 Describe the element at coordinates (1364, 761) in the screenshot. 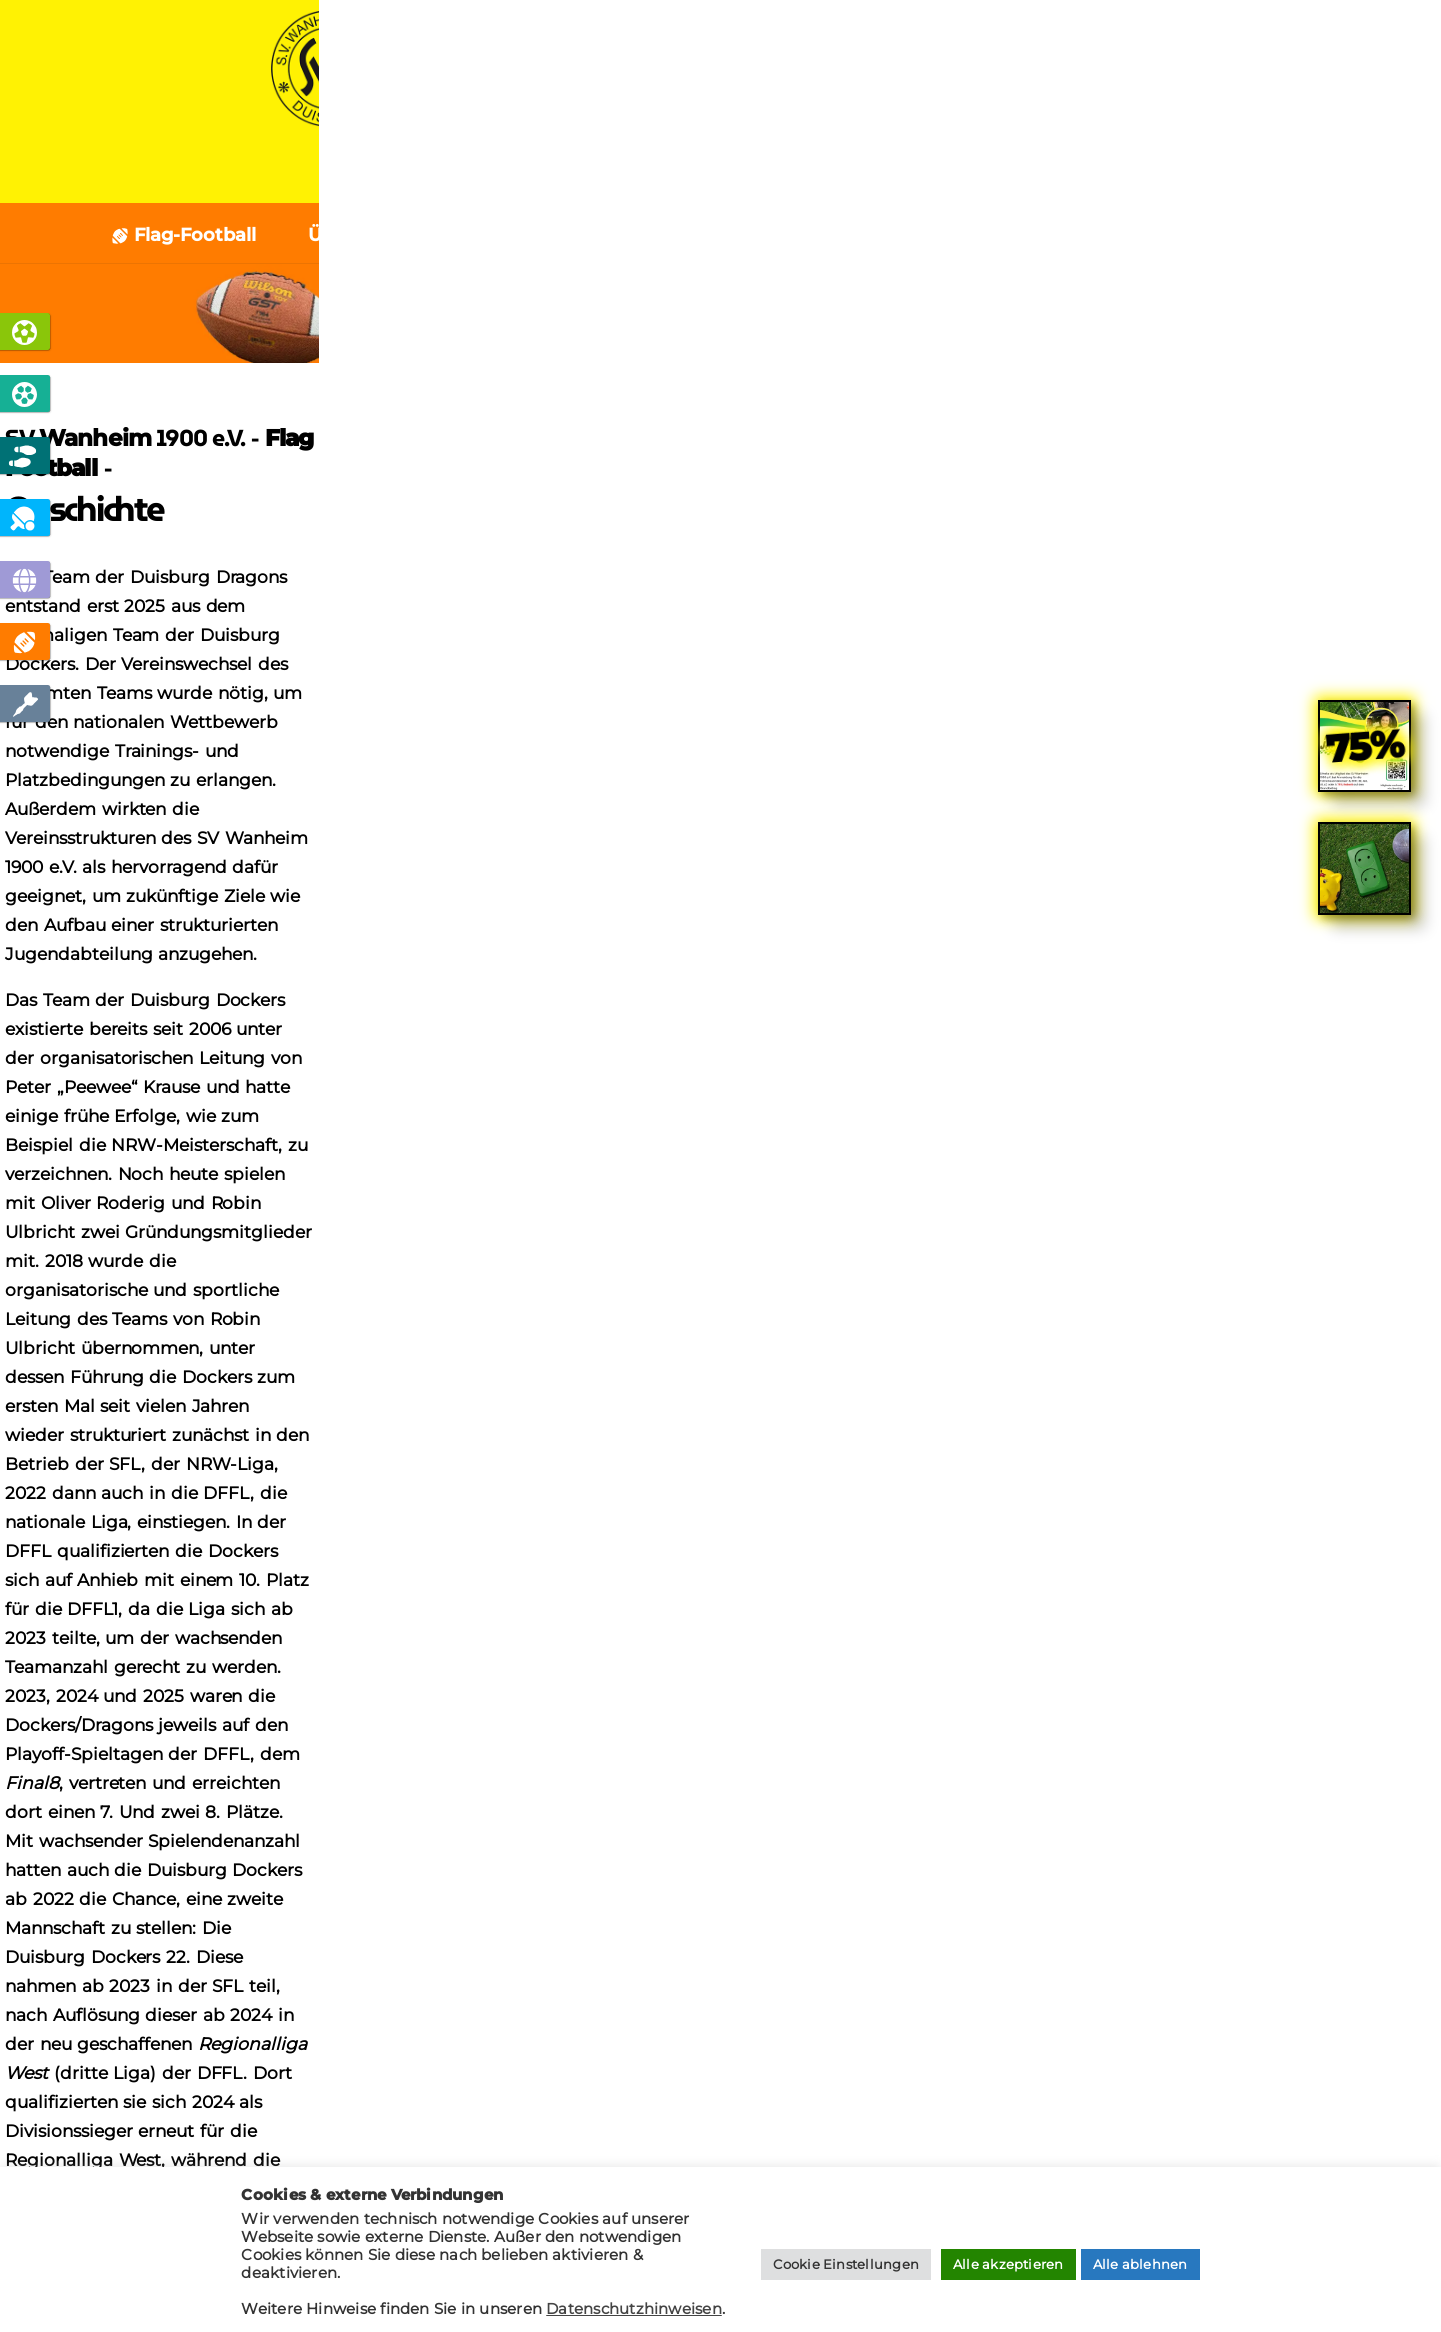

I see `[link]` at that location.